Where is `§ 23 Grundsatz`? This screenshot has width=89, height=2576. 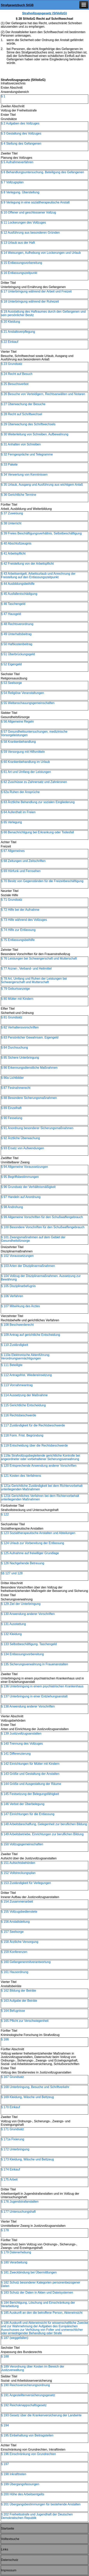
§ 23 Grundsatz is located at coordinates (11, 363).